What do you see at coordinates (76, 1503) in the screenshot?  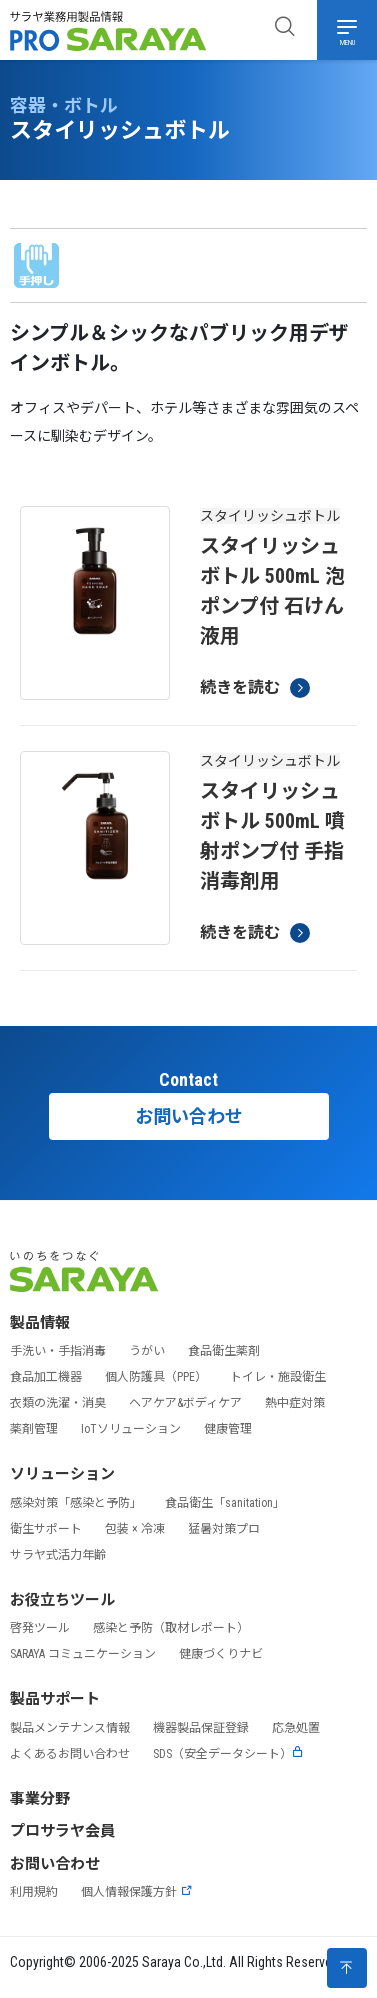 I see `感染対策「感染と予防」` at bounding box center [76, 1503].